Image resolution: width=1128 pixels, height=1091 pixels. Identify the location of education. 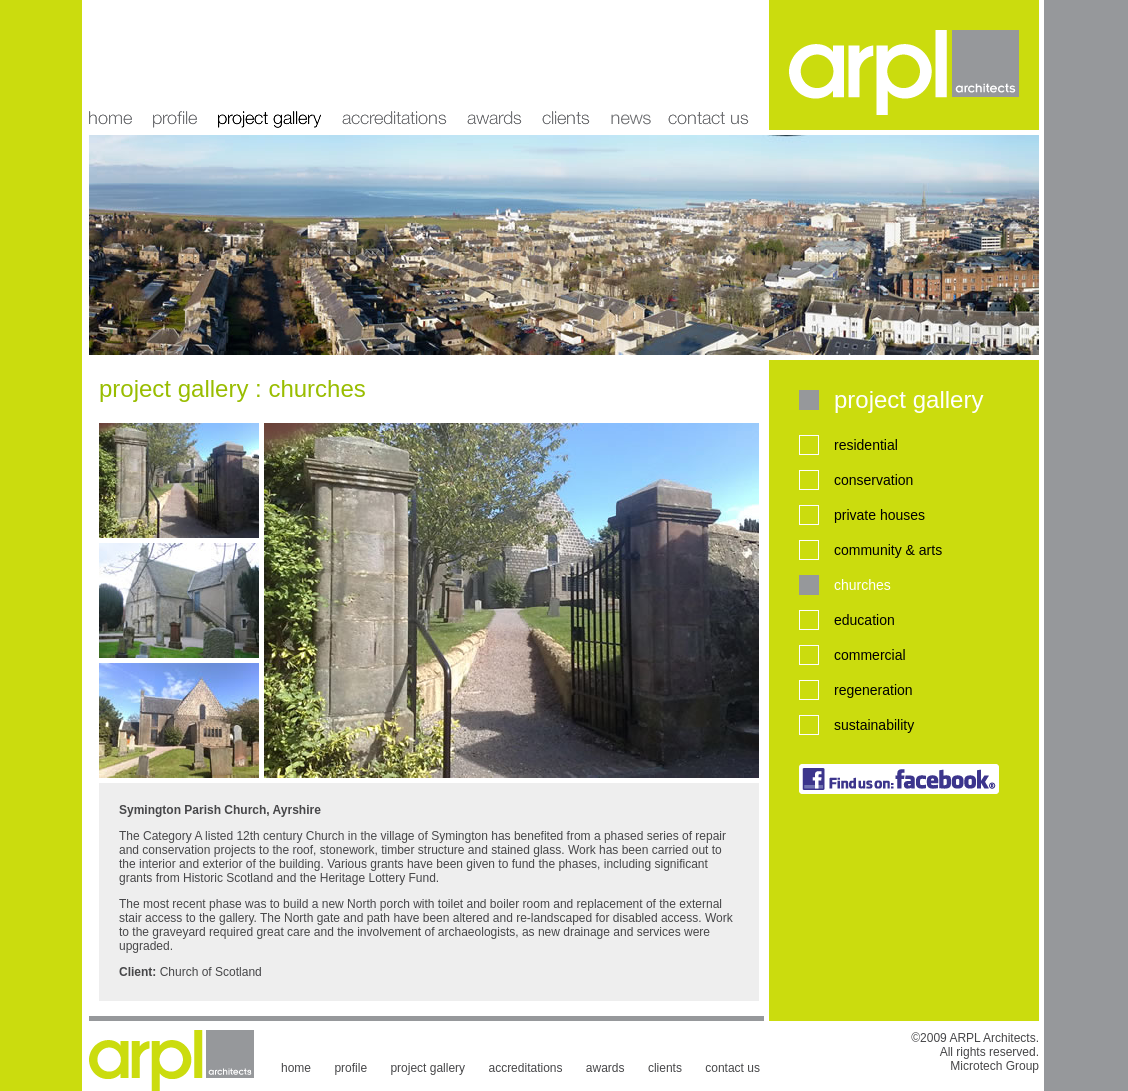
(864, 620).